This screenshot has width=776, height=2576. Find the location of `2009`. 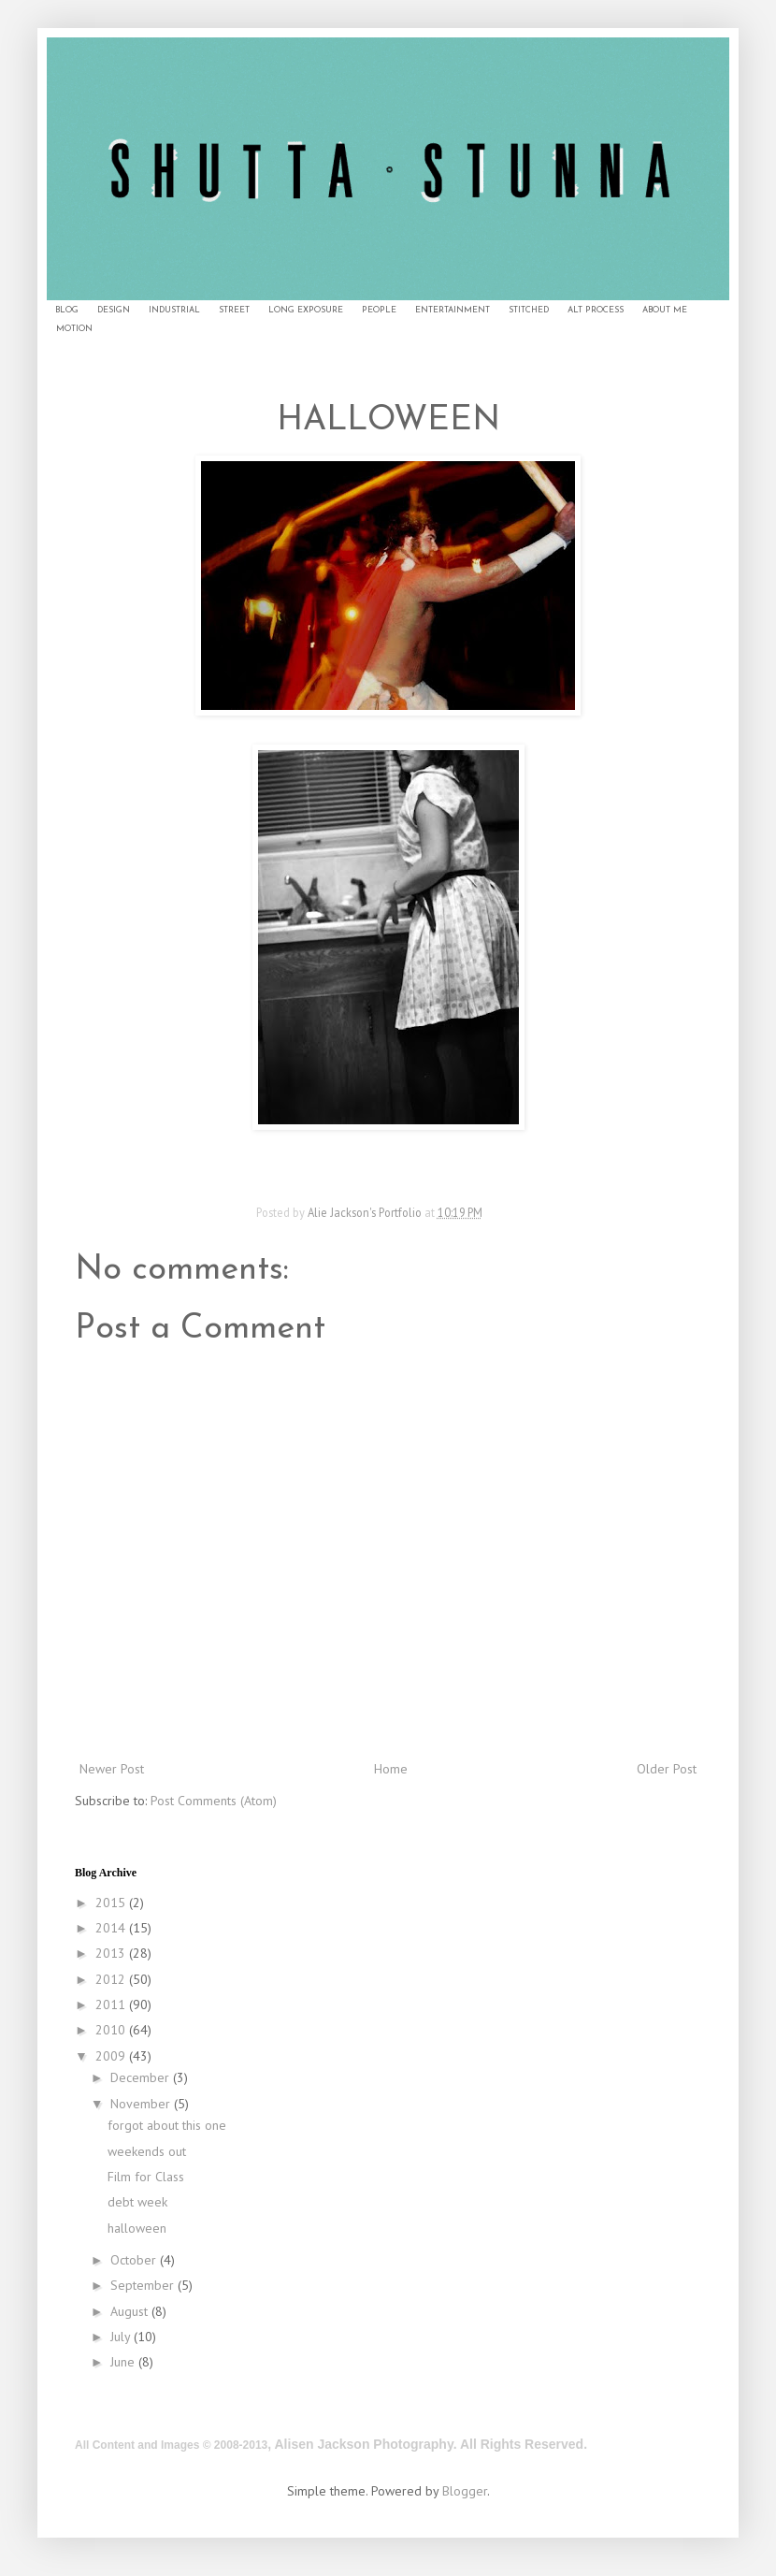

2009 is located at coordinates (112, 2056).